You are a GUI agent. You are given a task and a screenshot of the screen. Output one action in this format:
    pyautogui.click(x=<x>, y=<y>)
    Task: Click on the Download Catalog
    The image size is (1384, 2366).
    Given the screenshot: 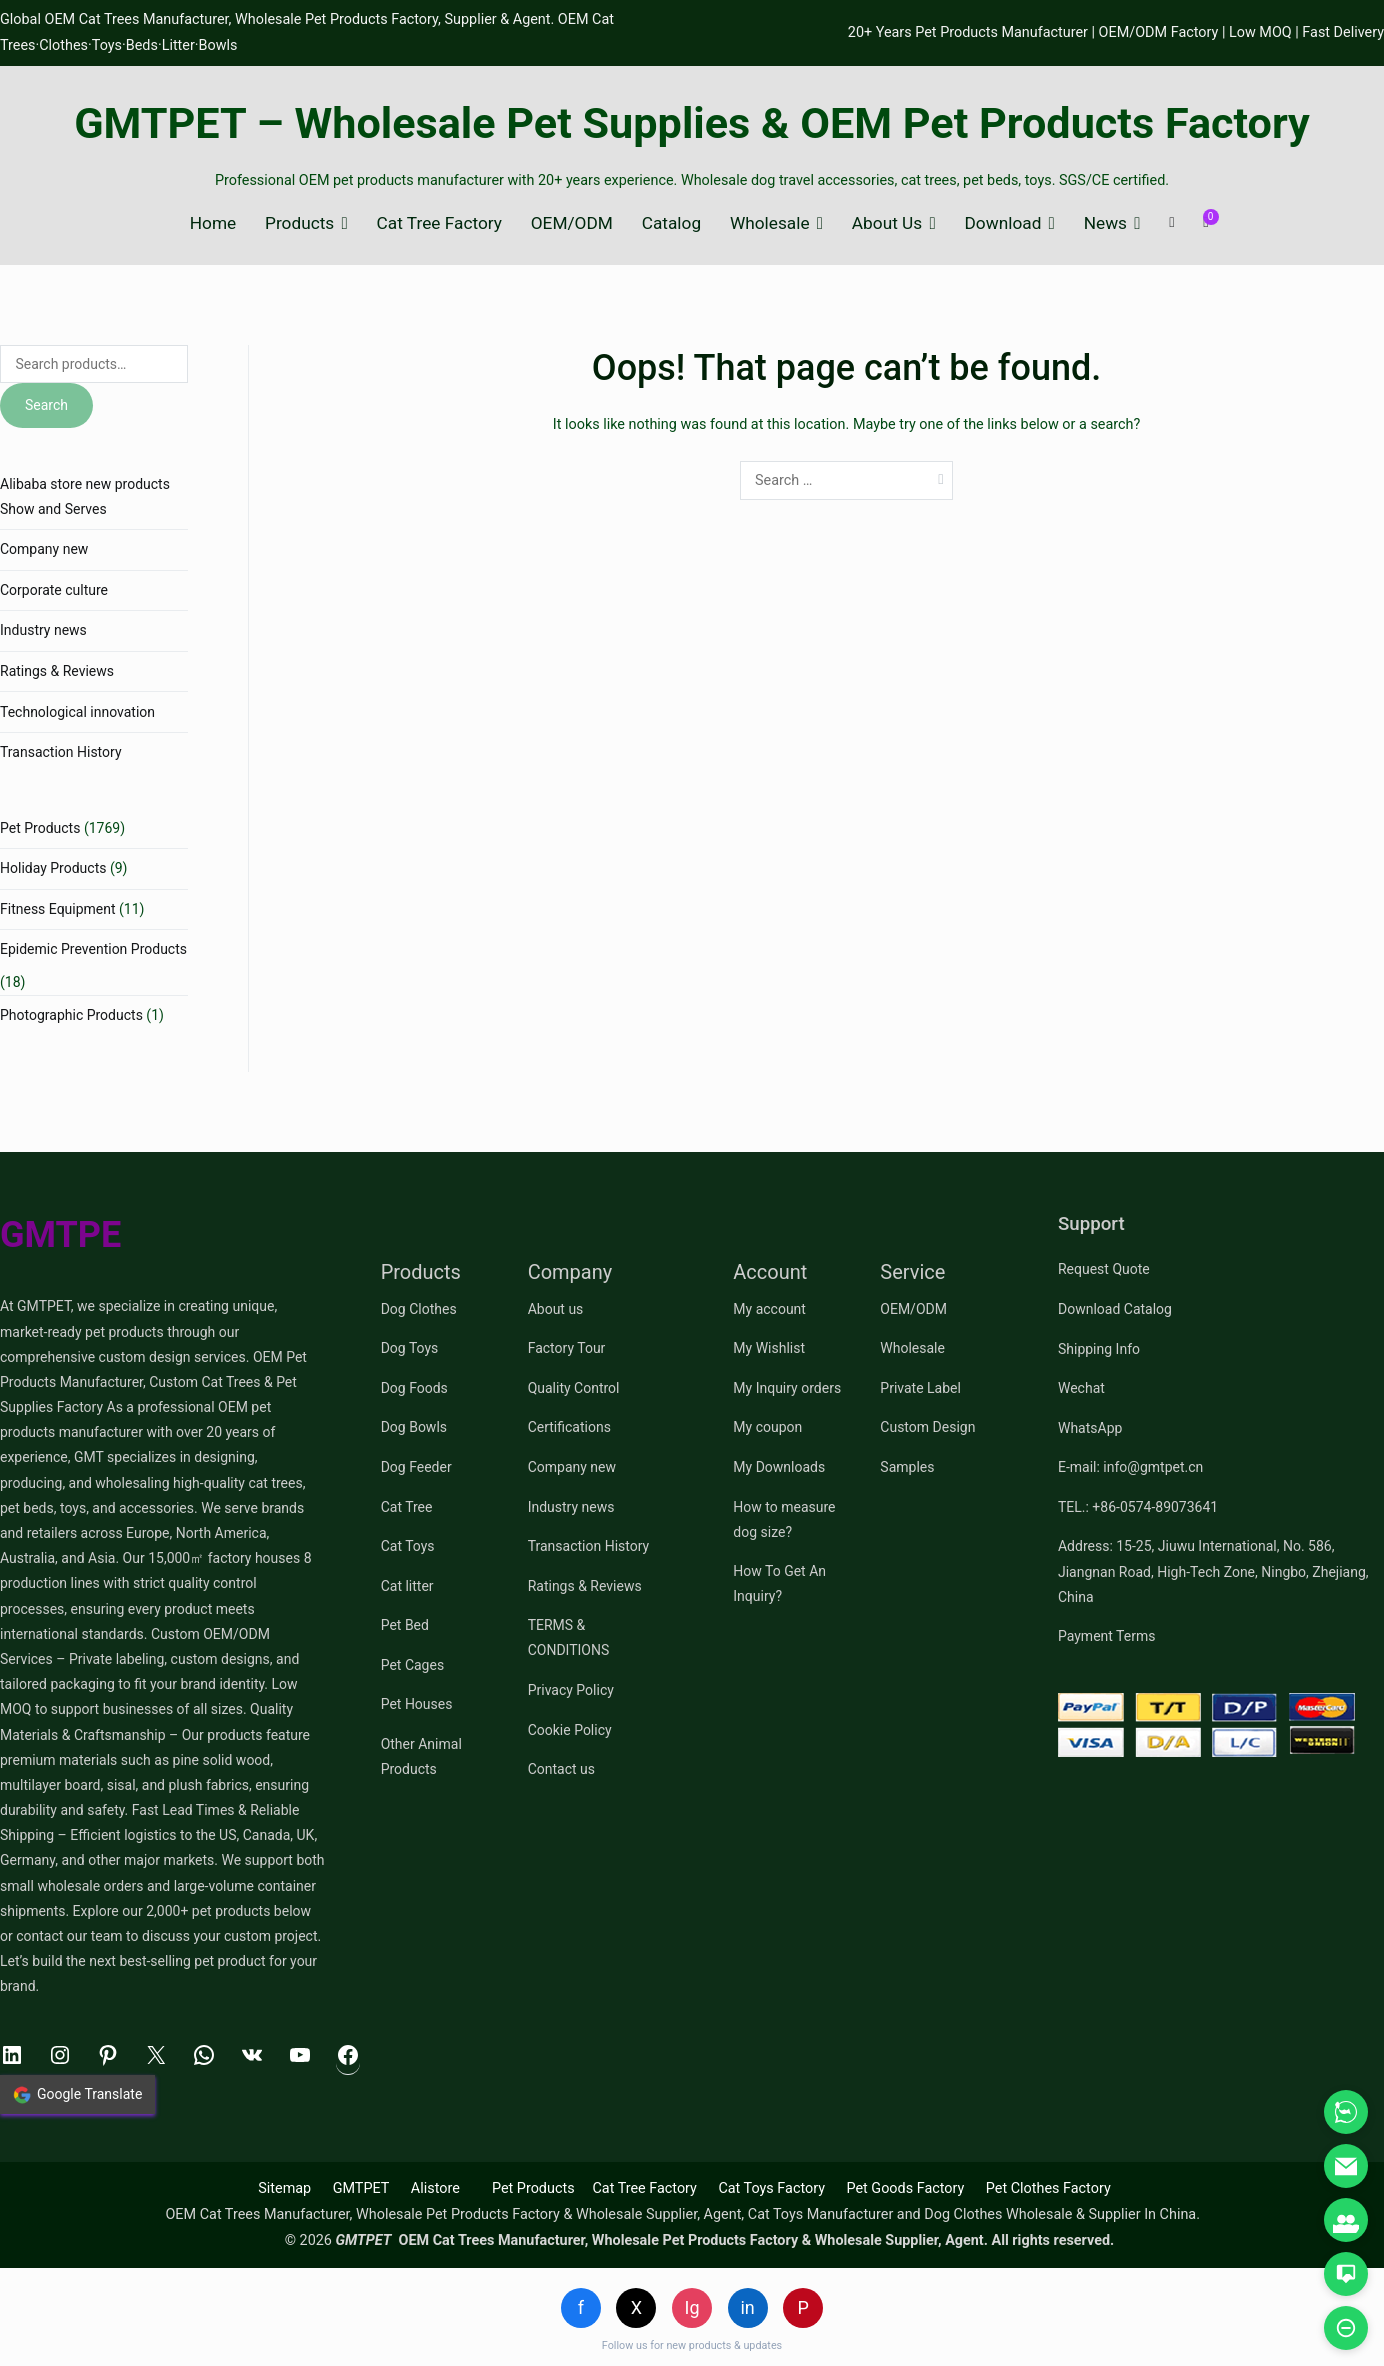 What is the action you would take?
    pyautogui.click(x=1115, y=1309)
    